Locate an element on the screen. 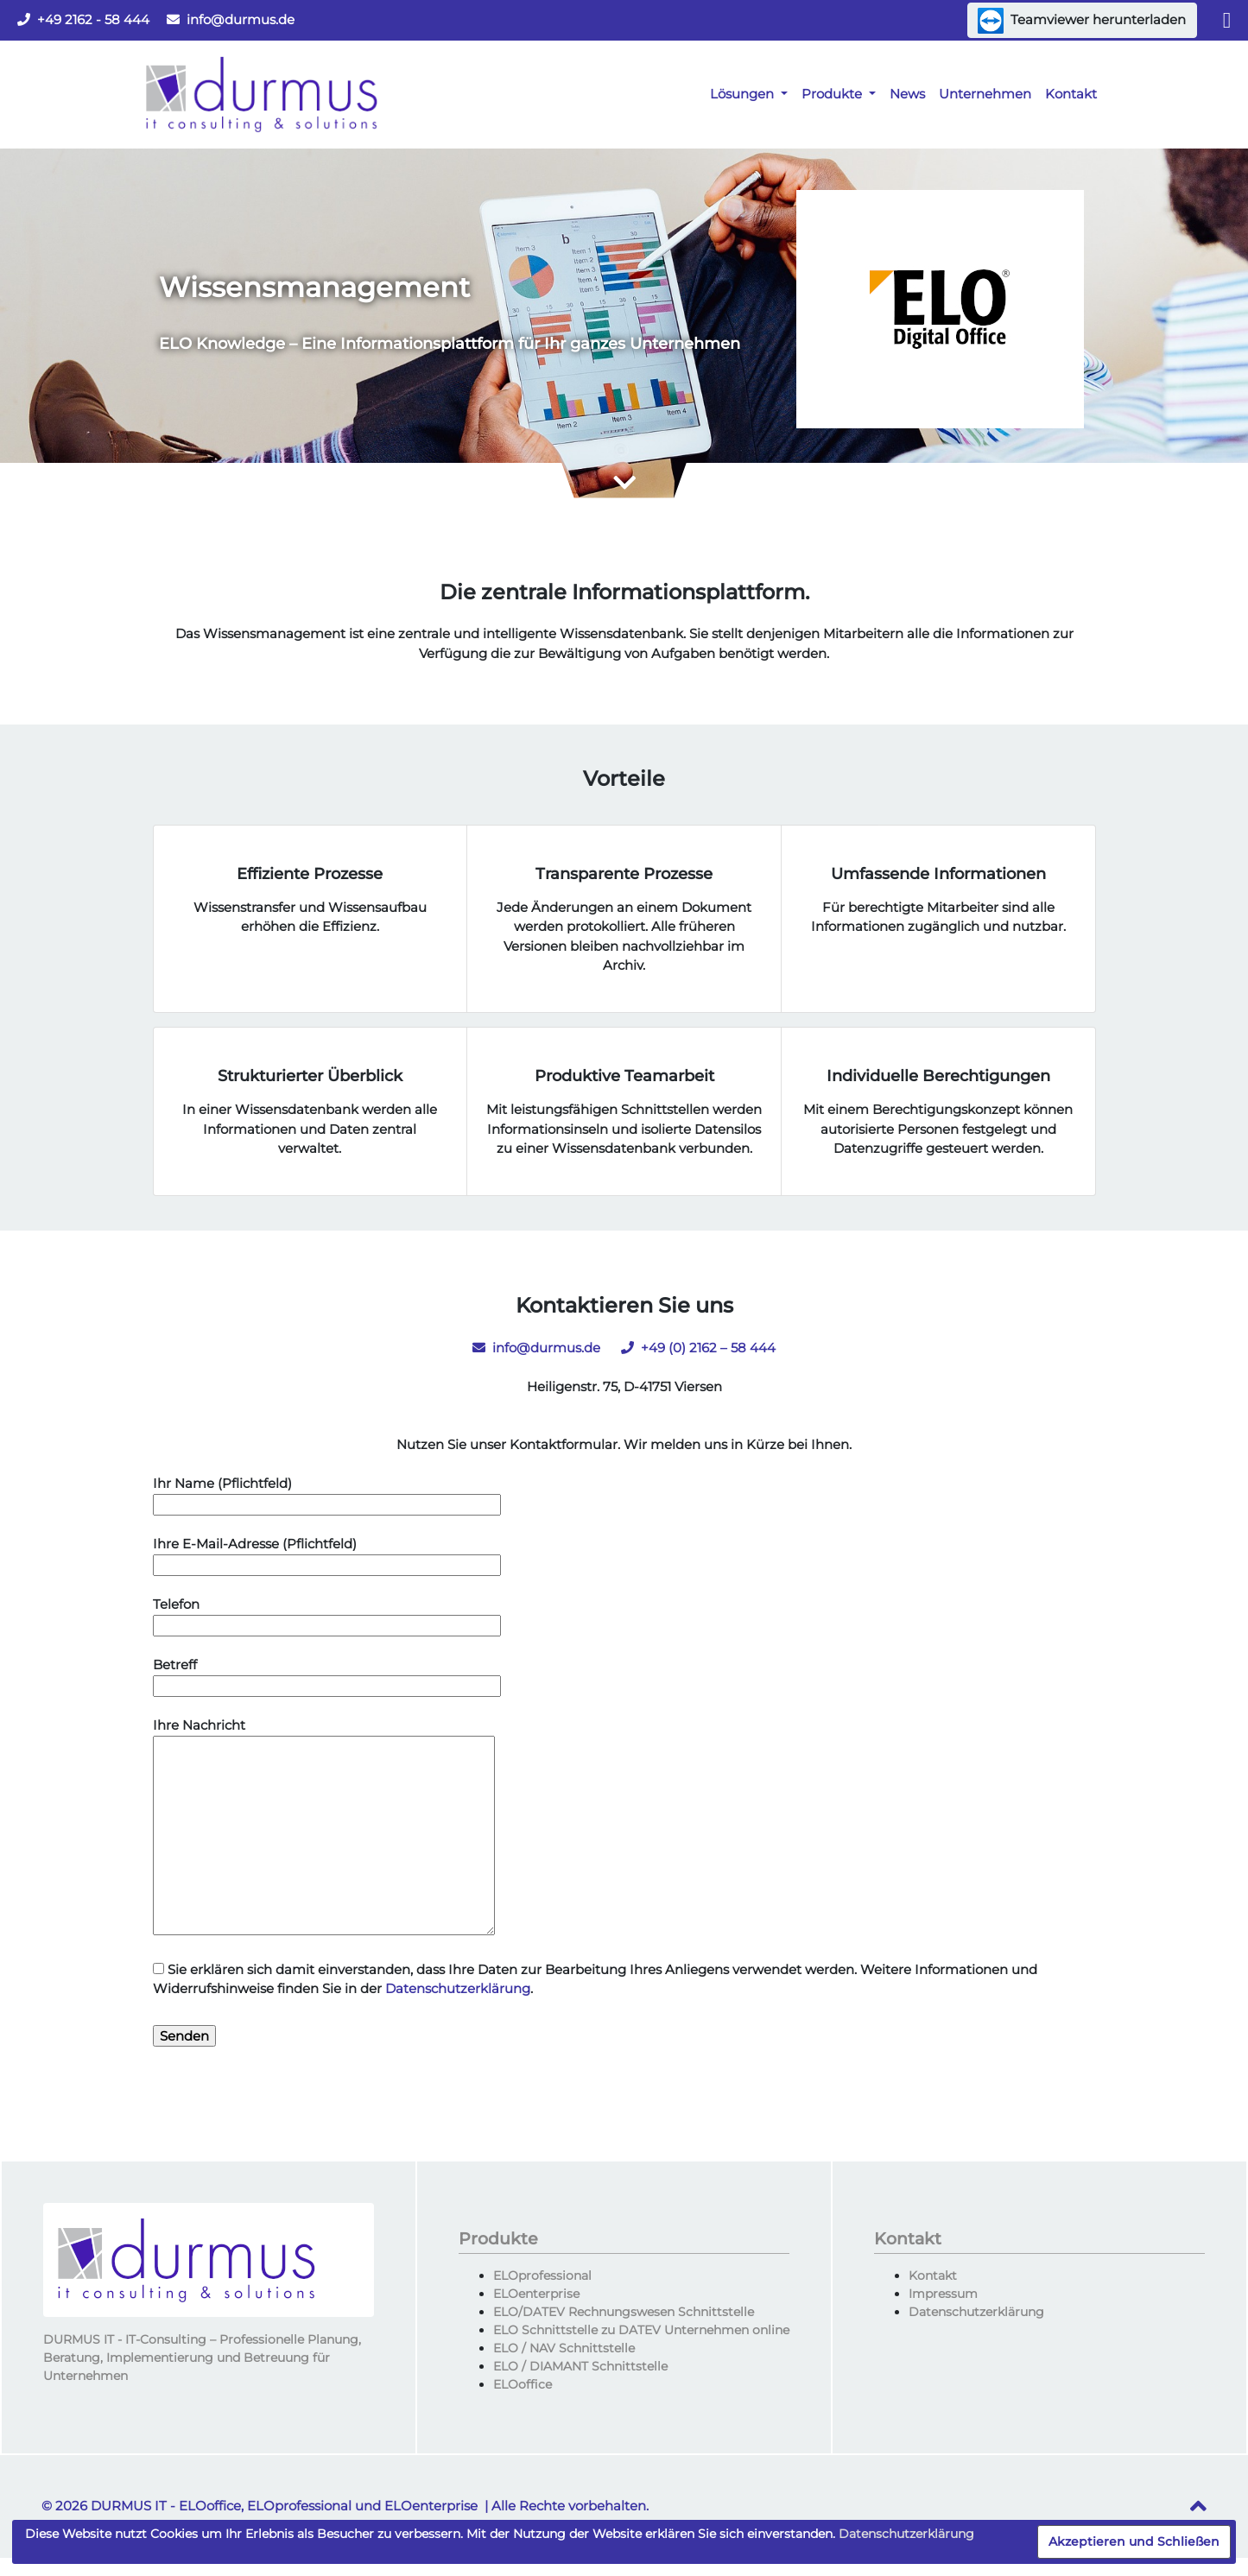 This screenshot has height=2576, width=1248. +49 2162 - 58 444 is located at coordinates (83, 19).